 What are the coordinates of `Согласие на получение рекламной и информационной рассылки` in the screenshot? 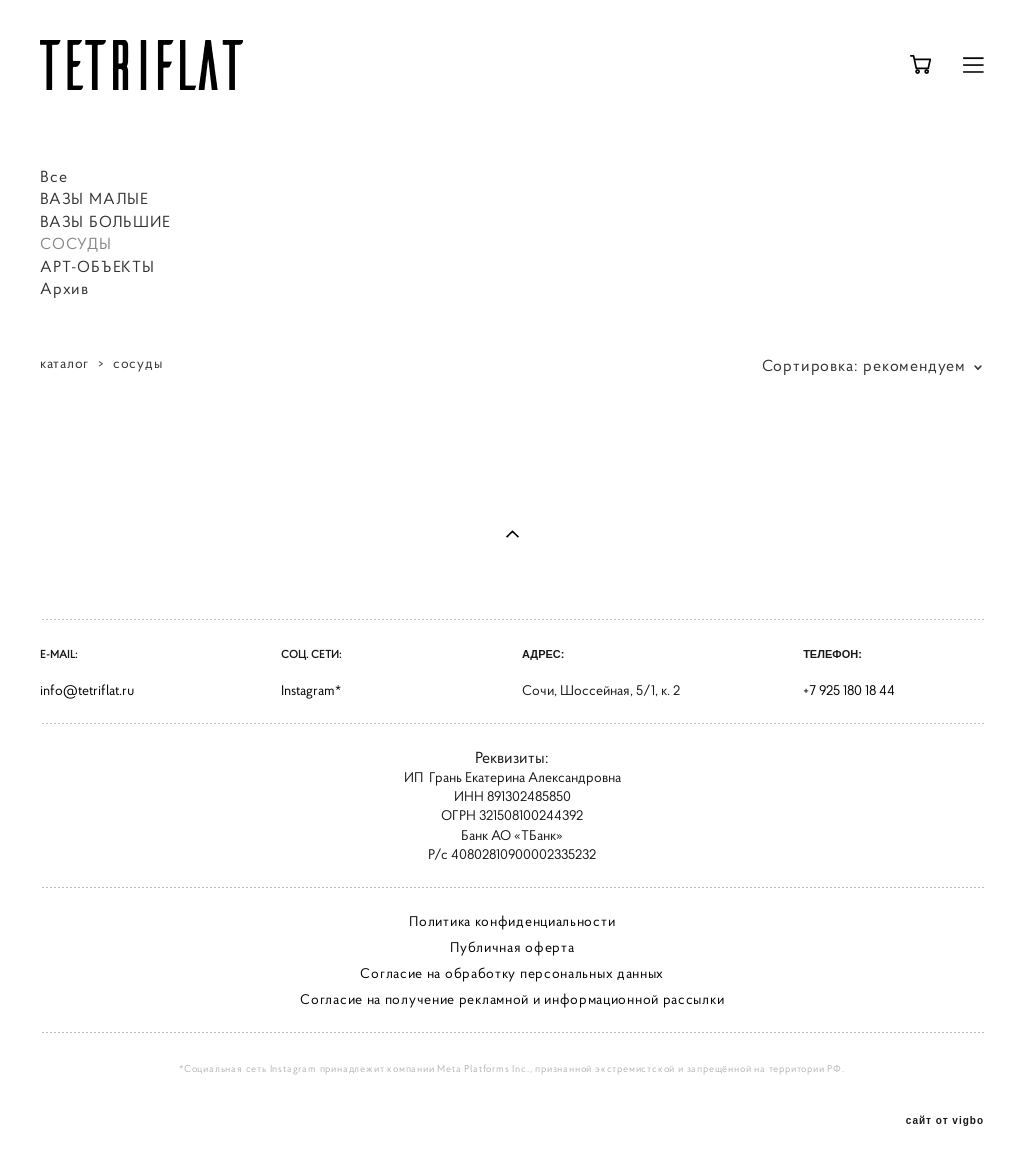 It's located at (512, 999).